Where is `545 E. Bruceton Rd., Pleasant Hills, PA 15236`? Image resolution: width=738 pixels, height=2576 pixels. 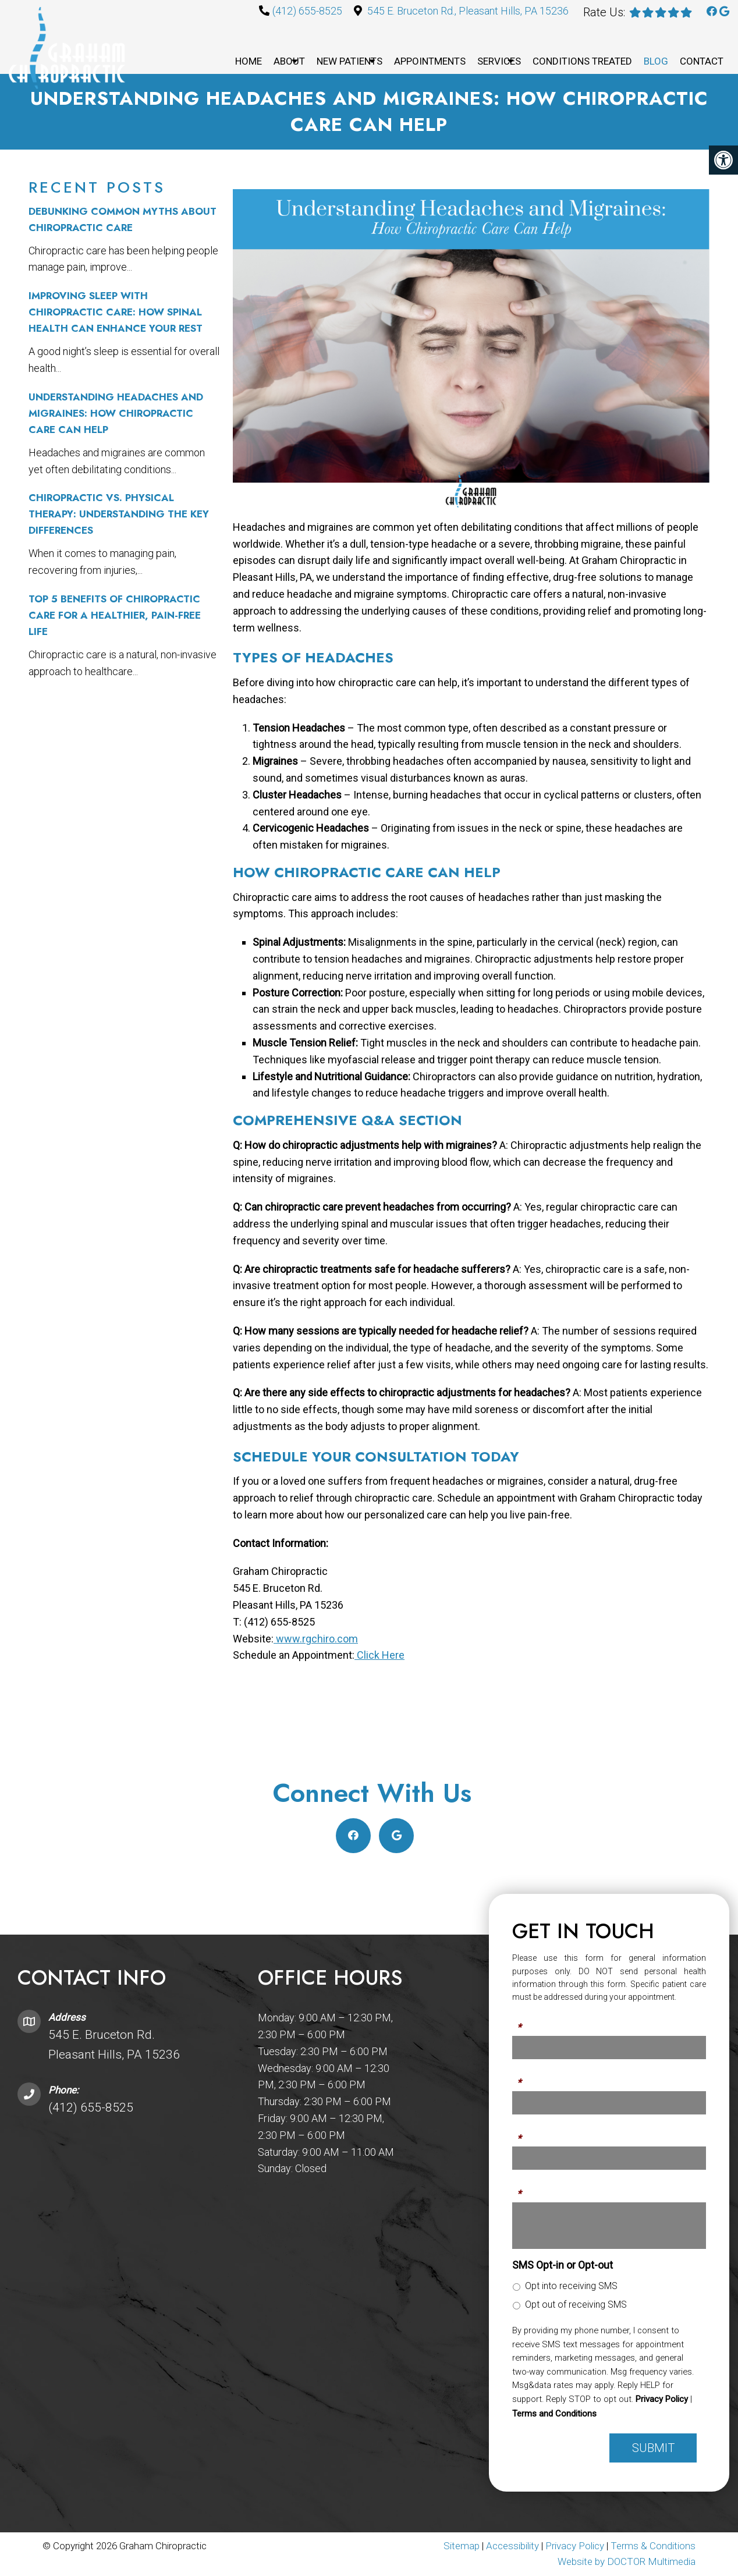 545 E. Bruceton Rd., Pleasant Hills, PA 15236 is located at coordinates (468, 11).